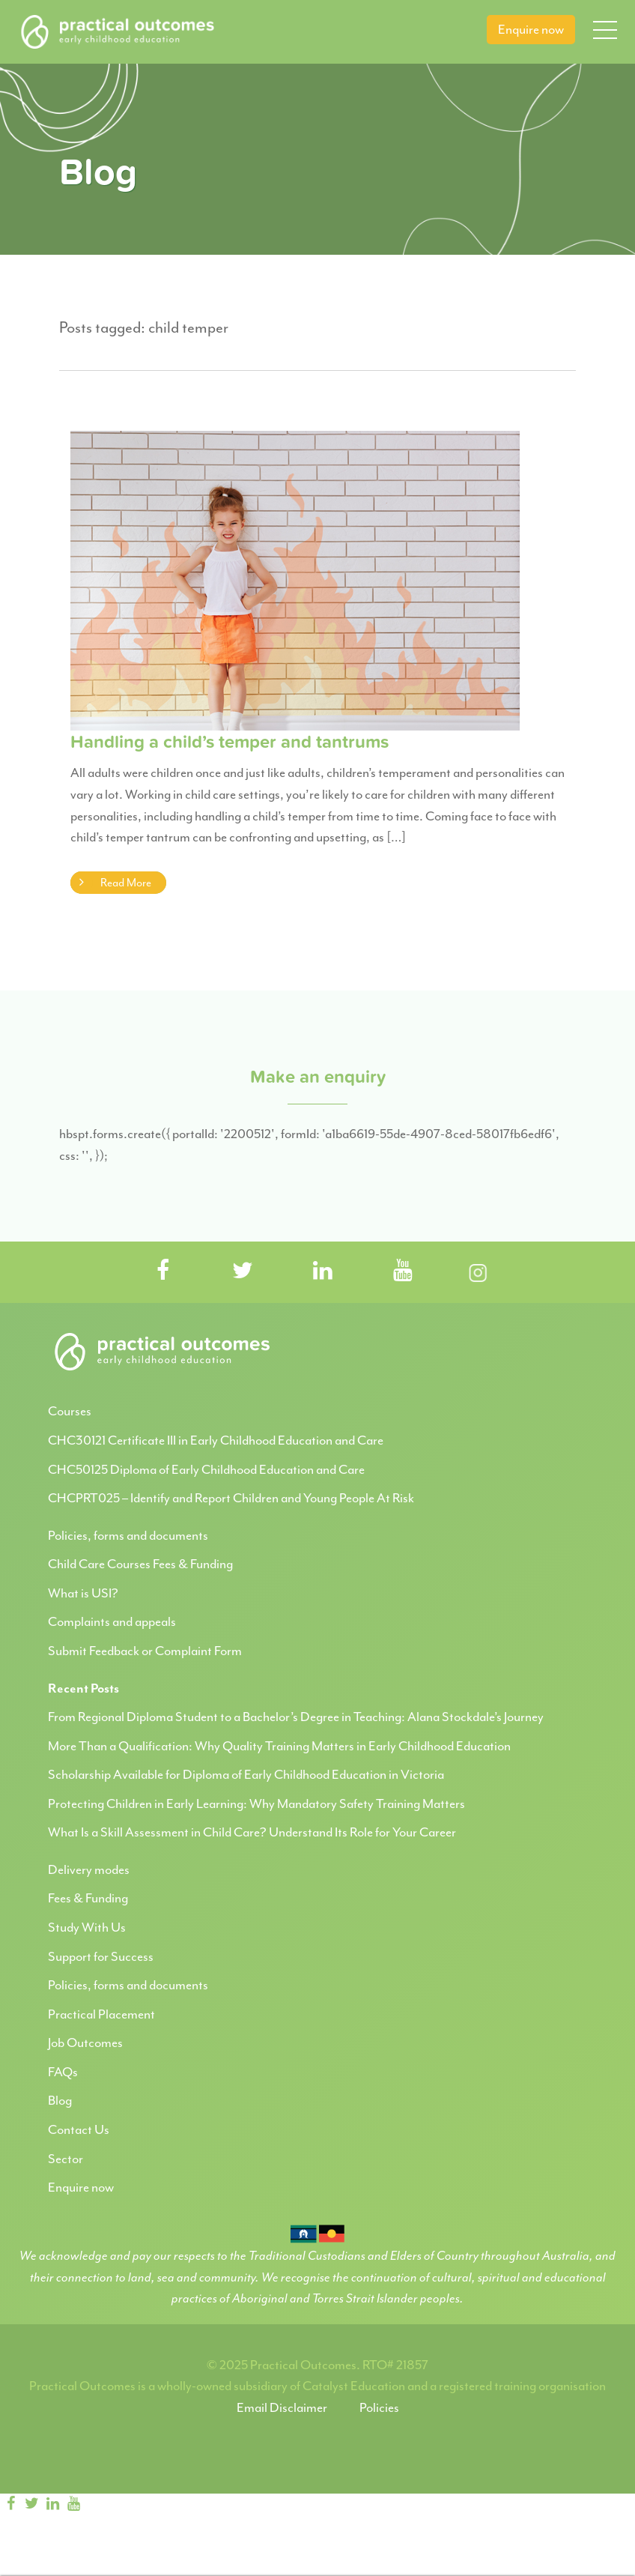  I want to click on What is USI?, so click(83, 1593).